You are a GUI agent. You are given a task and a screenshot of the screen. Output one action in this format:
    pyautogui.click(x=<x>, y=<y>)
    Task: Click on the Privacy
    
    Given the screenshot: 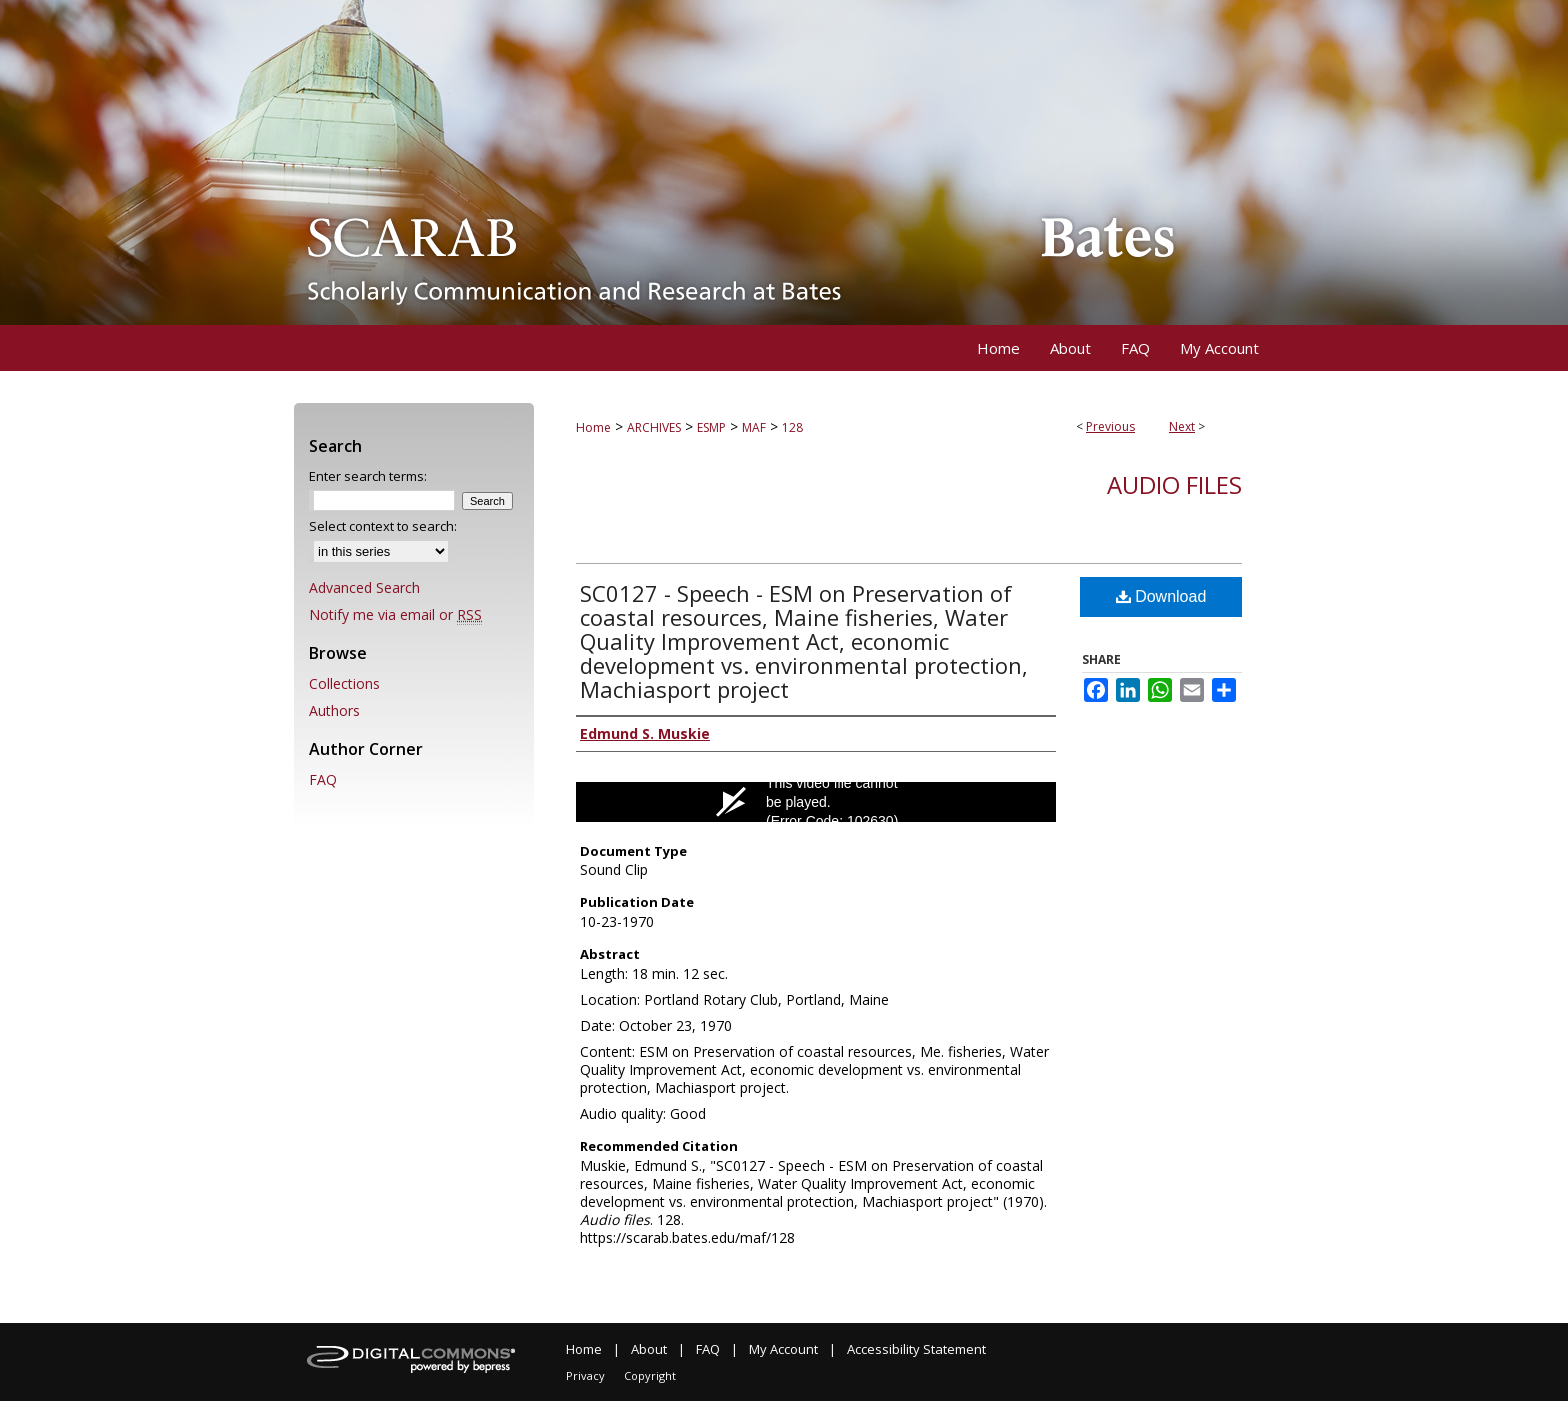 What is the action you would take?
    pyautogui.click(x=585, y=1375)
    